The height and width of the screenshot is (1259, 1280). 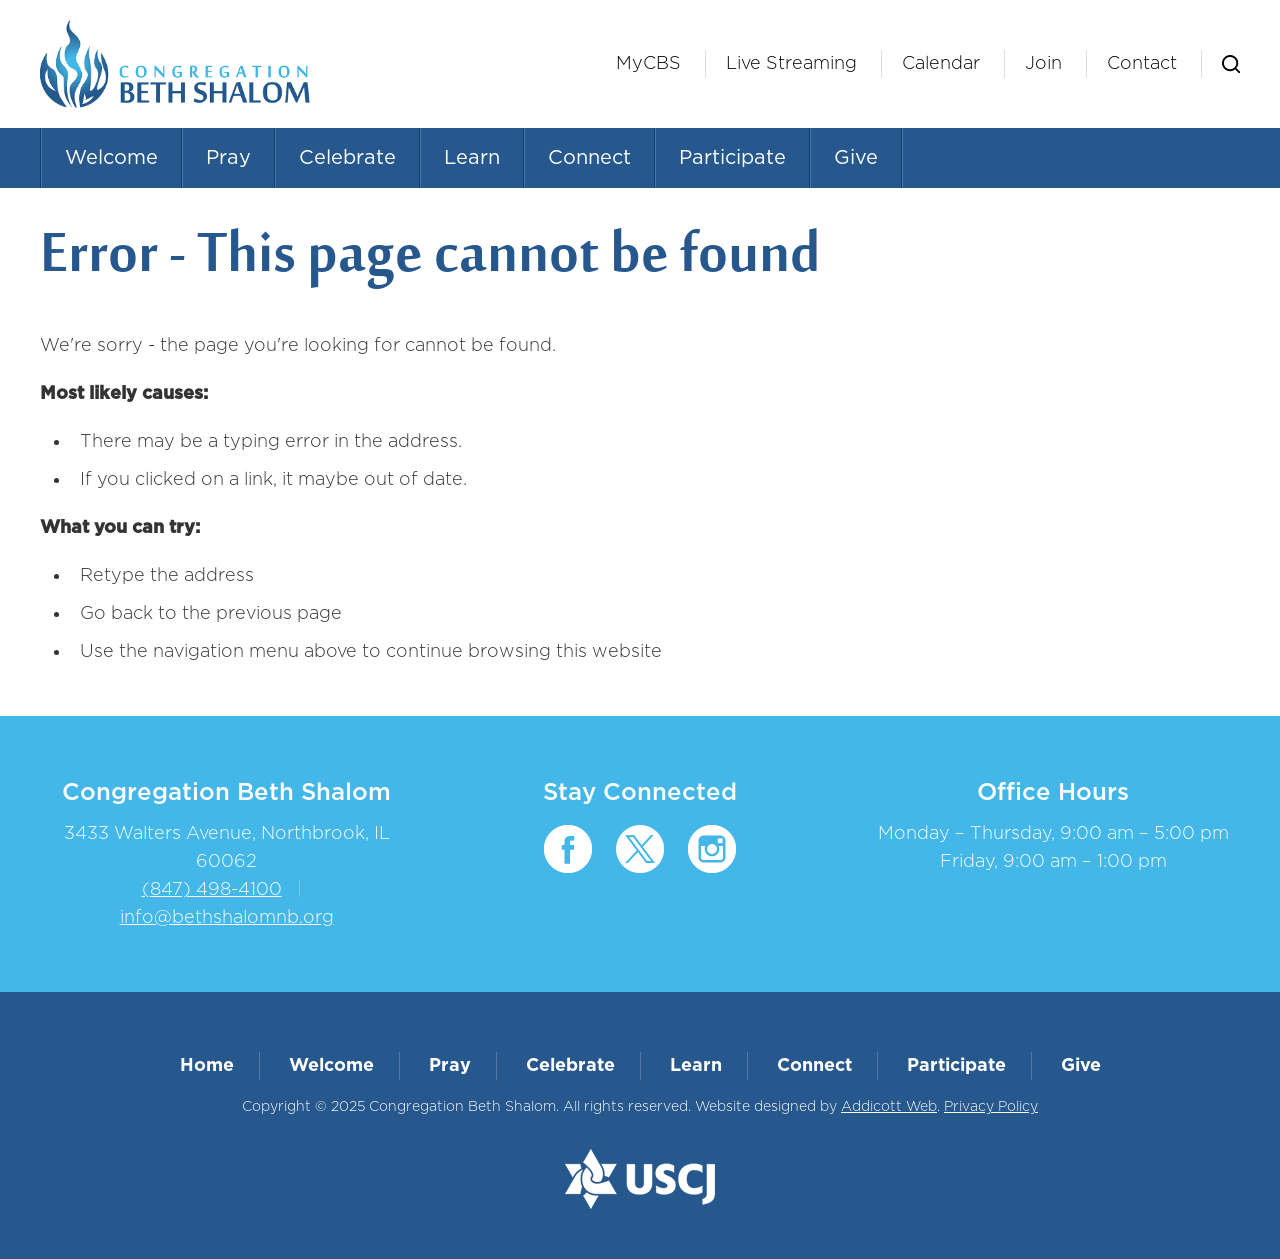 What do you see at coordinates (472, 158) in the screenshot?
I see `Learn` at bounding box center [472, 158].